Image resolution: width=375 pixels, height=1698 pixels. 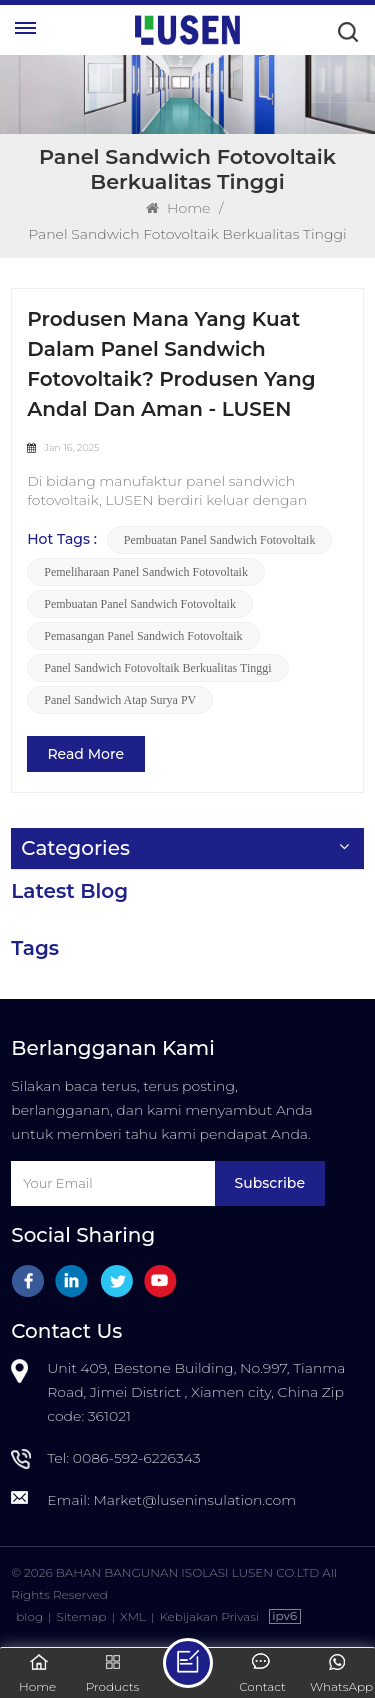 What do you see at coordinates (220, 540) in the screenshot?
I see `pembuatan panel sandwich fotovoltaik` at bounding box center [220, 540].